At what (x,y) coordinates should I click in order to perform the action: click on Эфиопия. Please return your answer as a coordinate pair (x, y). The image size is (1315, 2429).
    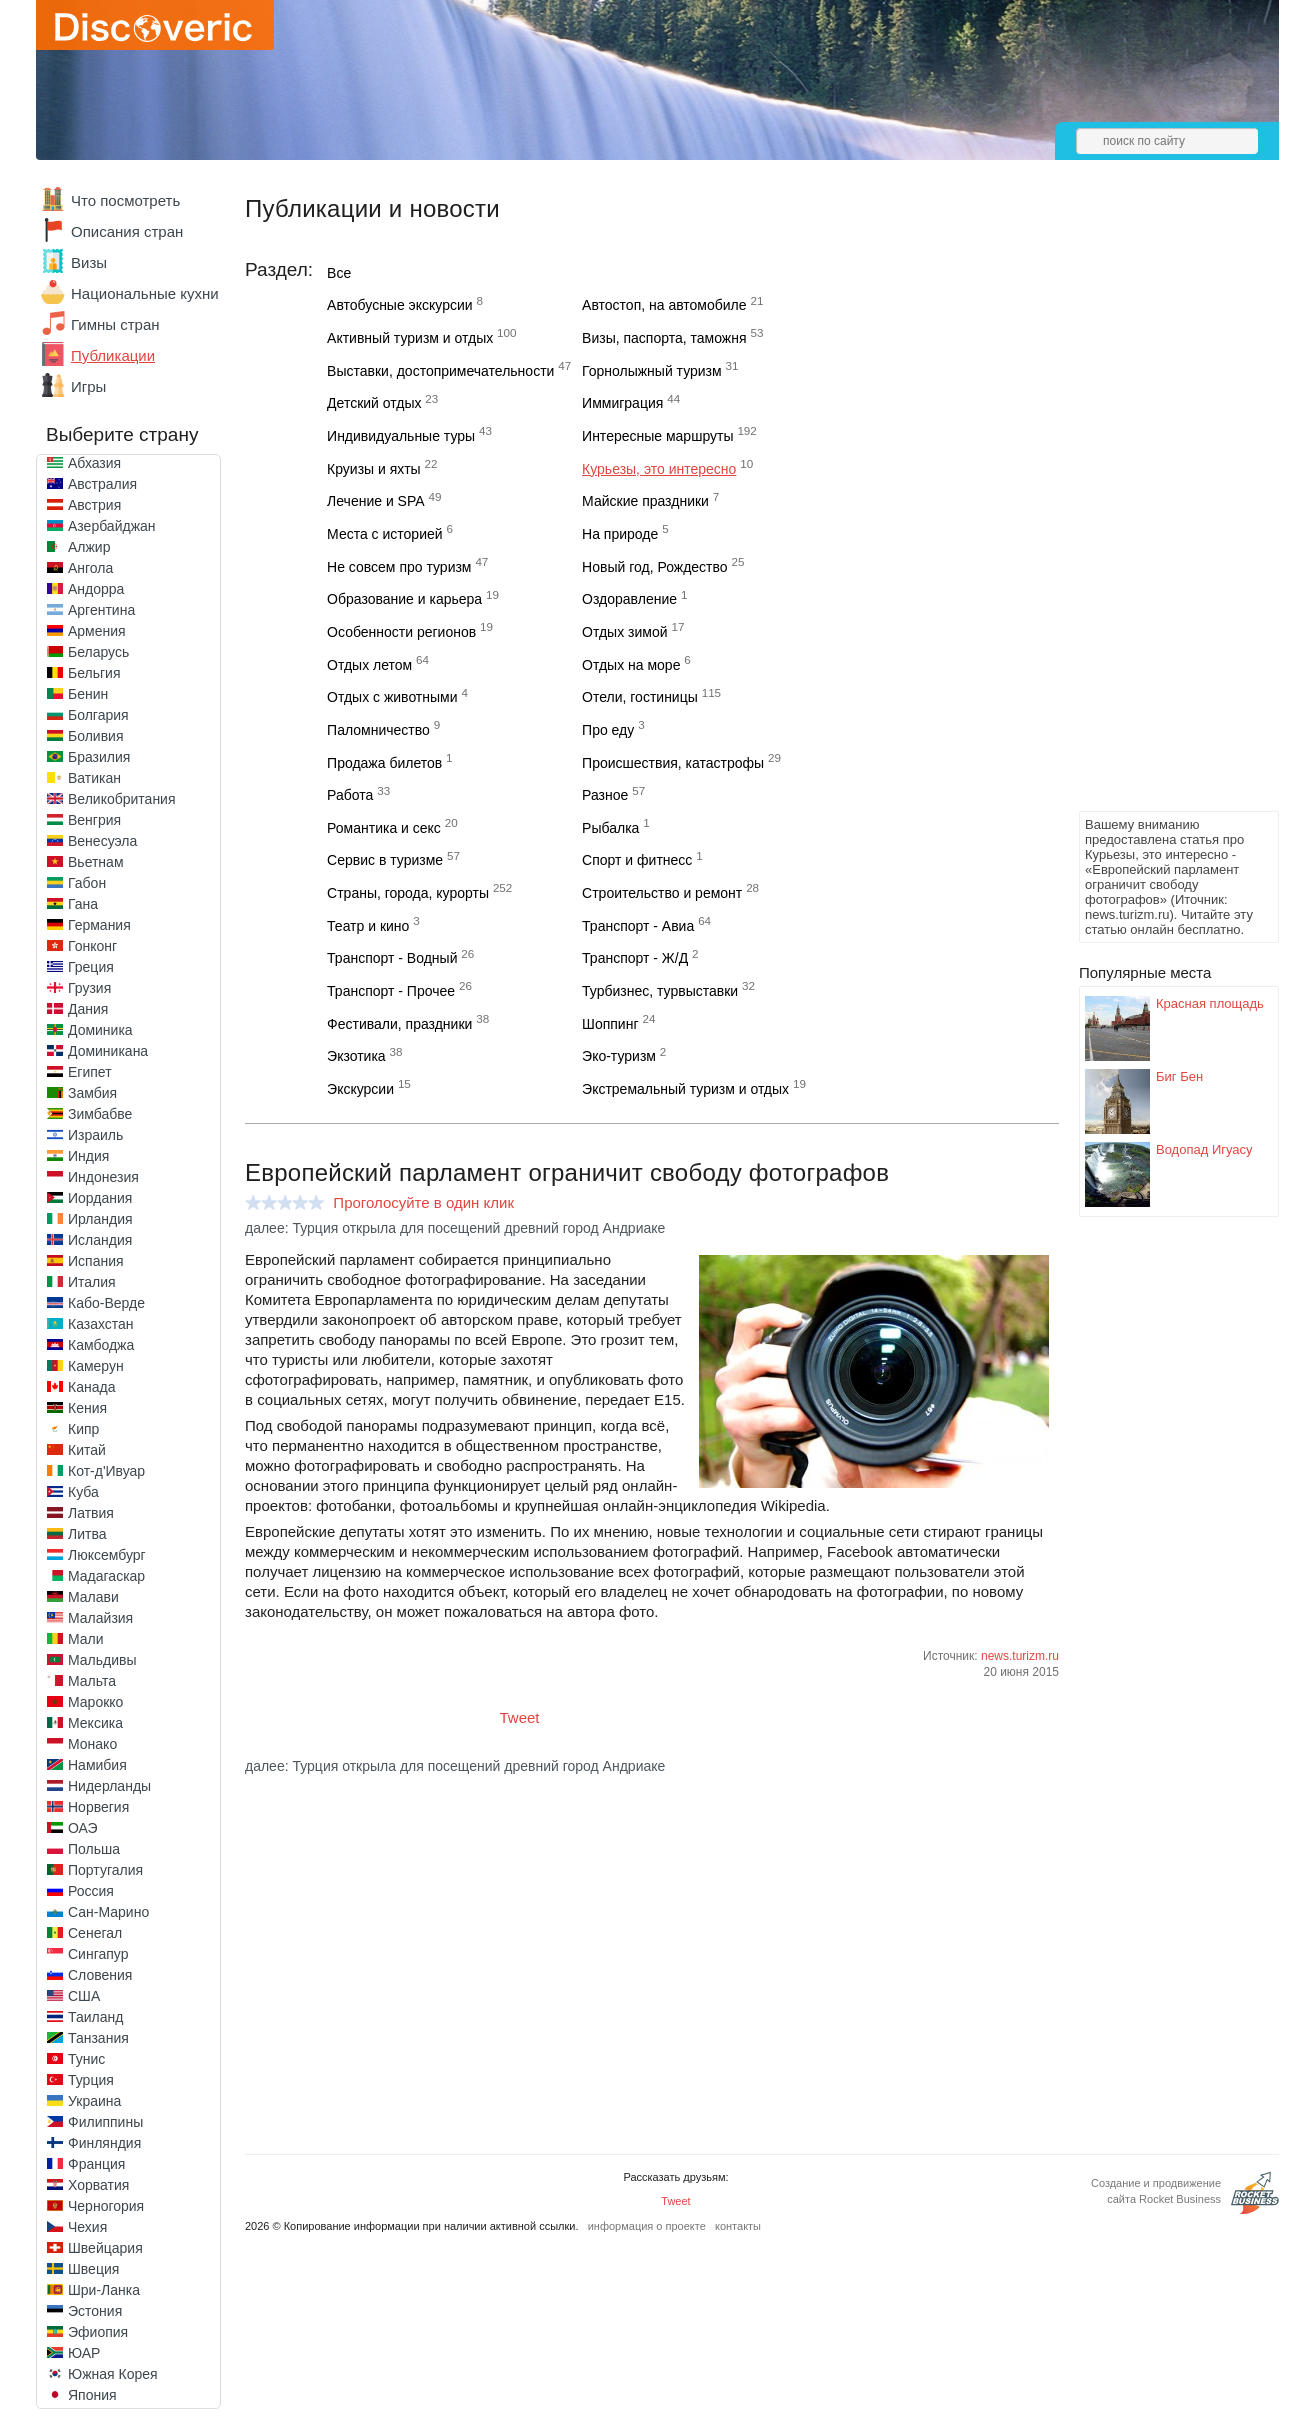
    Looking at the image, I should click on (98, 2332).